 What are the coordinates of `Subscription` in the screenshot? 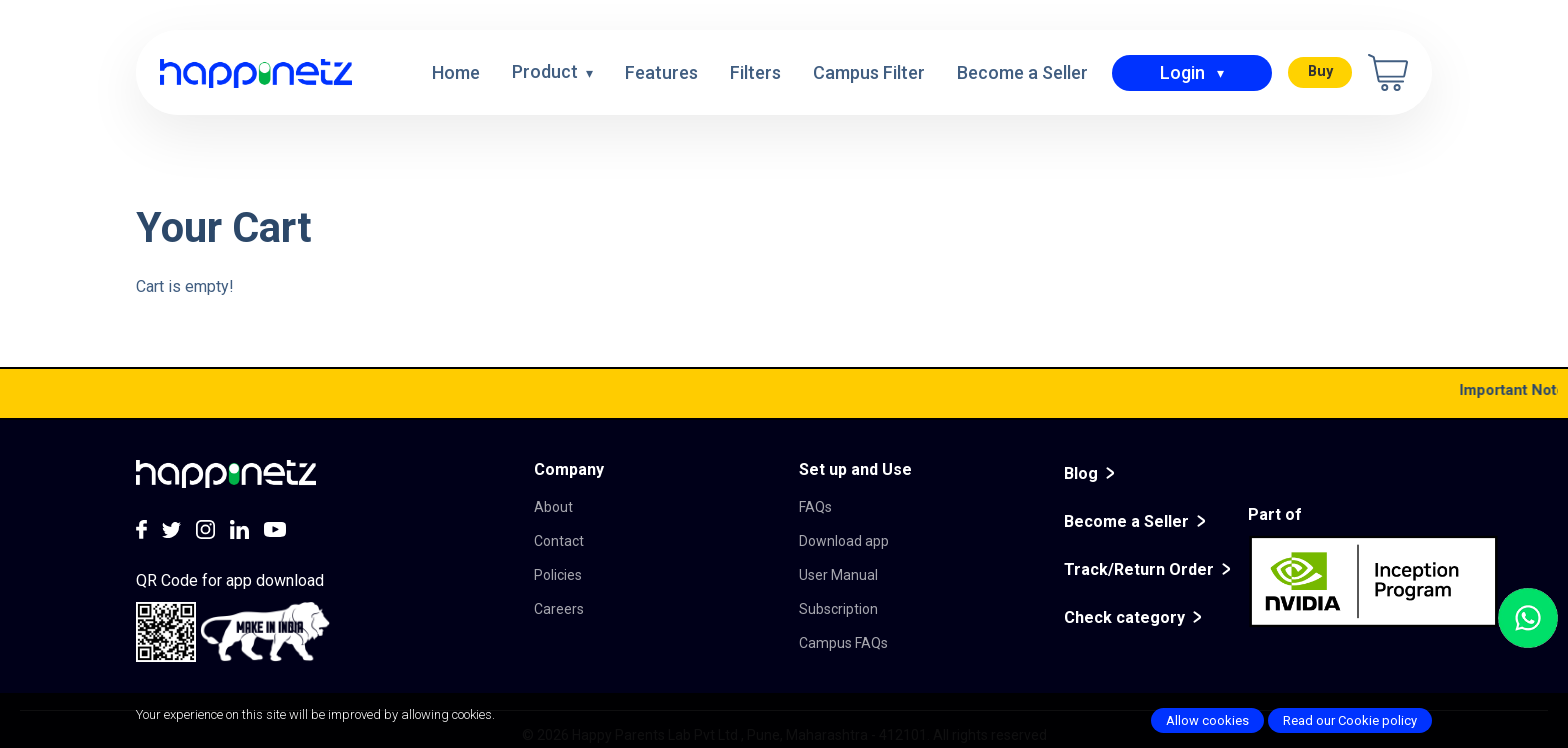 It's located at (838, 609).